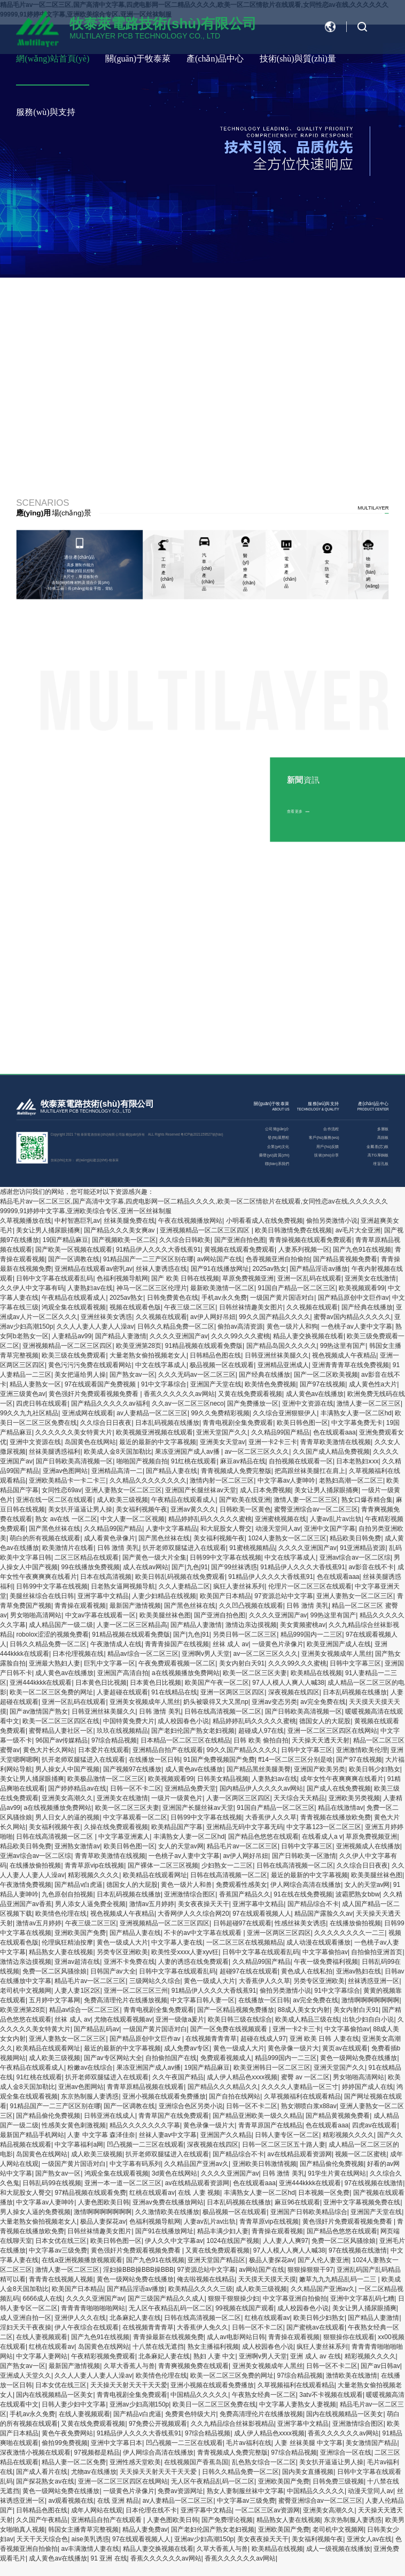 This screenshot has height=2576, width=405. What do you see at coordinates (189, 1307) in the screenshot?
I see `午夜三级二区三区` at bounding box center [189, 1307].